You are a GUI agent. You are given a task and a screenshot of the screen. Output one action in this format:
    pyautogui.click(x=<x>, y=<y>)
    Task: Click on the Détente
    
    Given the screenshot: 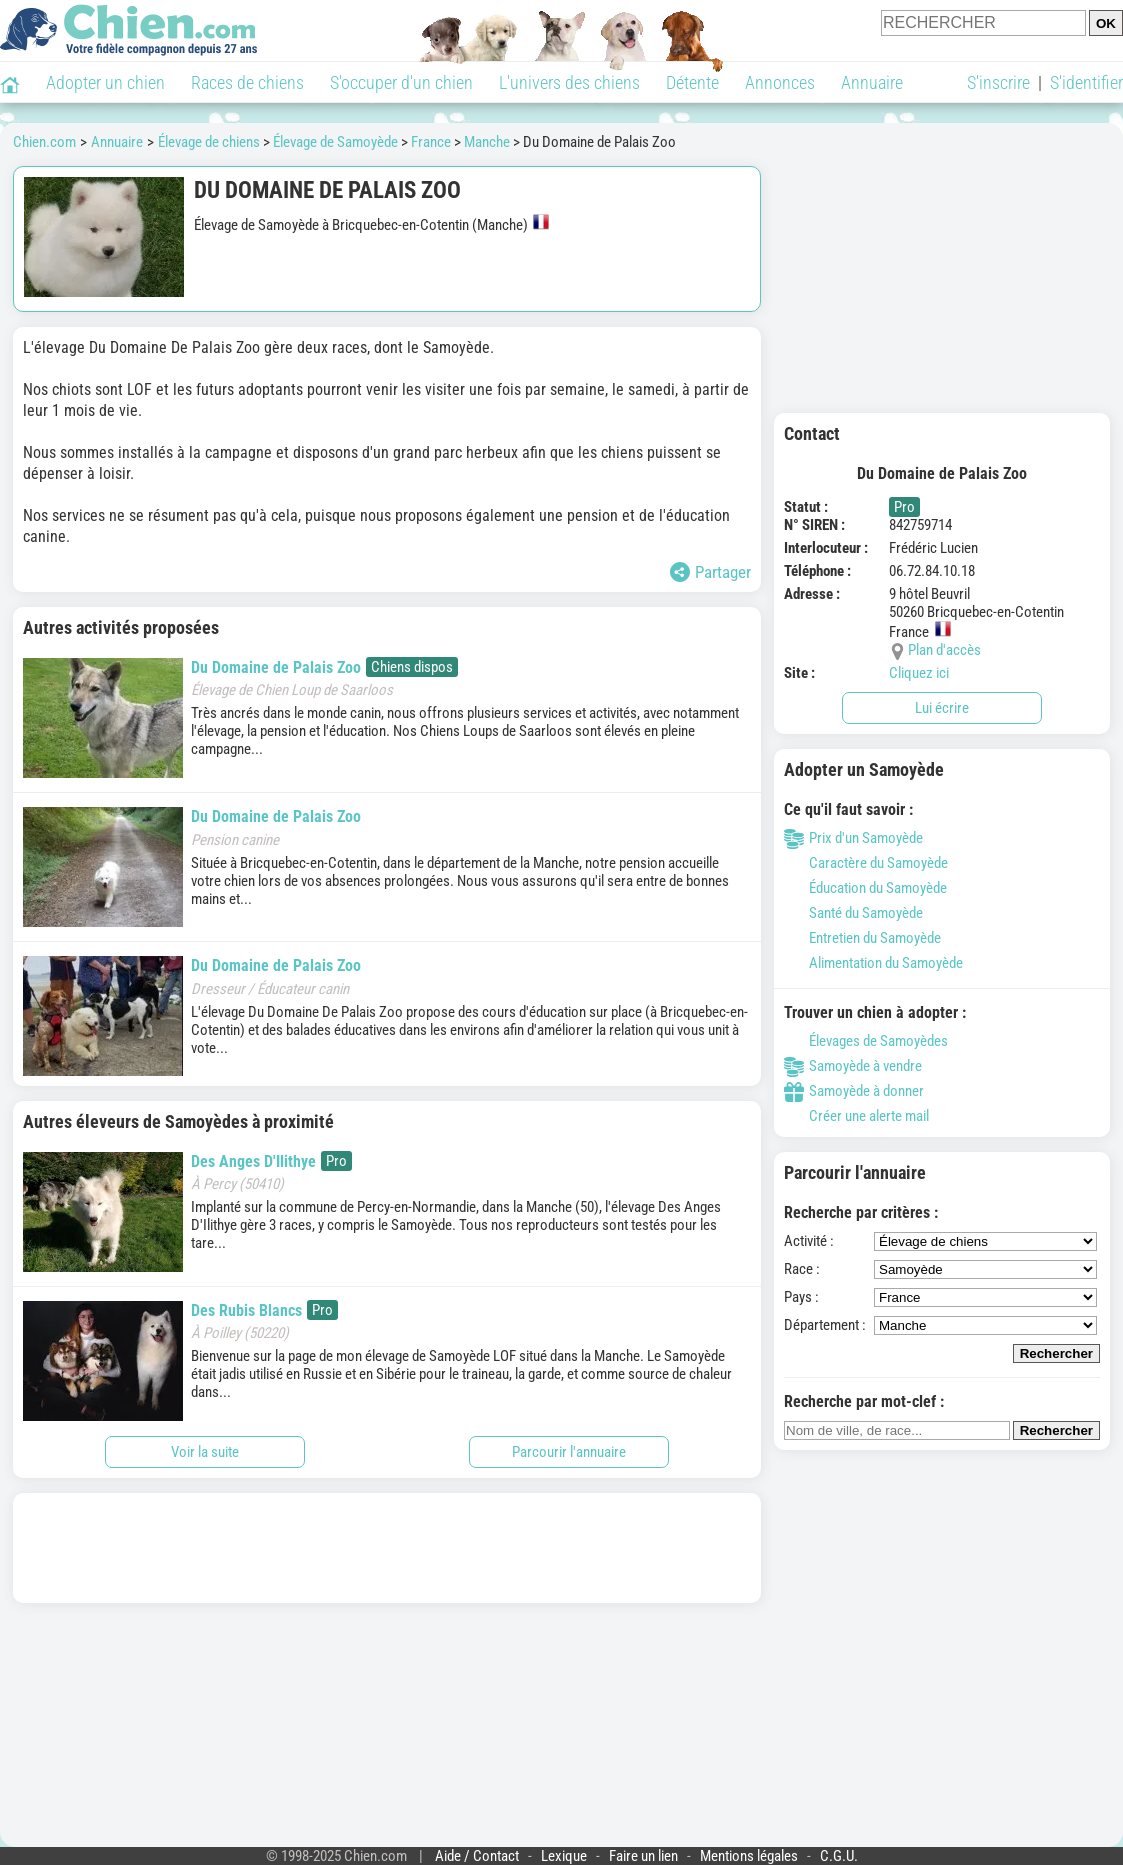 What is the action you would take?
    pyautogui.click(x=692, y=82)
    